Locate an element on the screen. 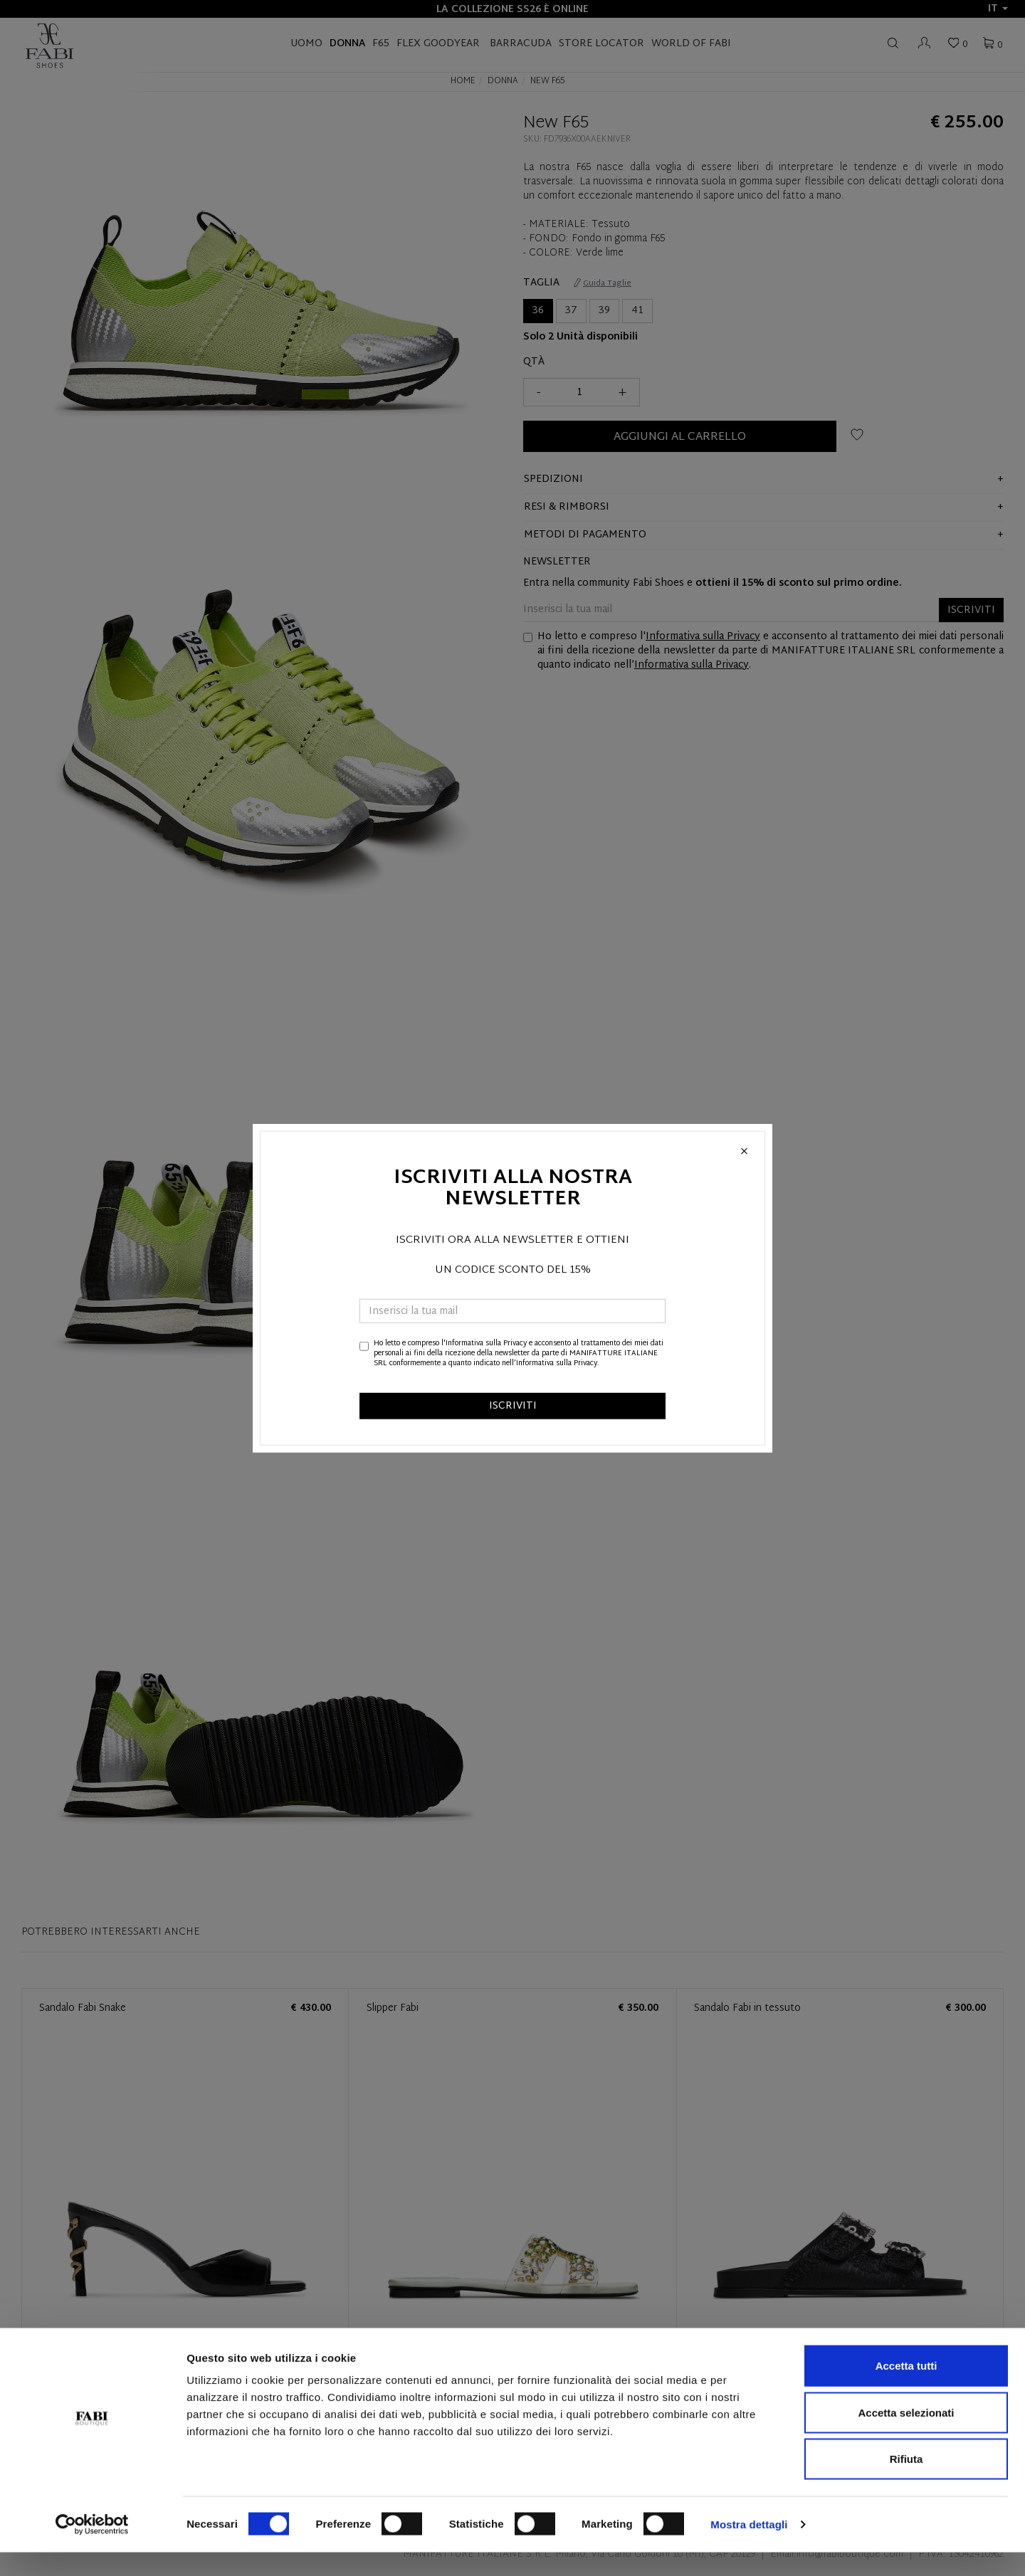 Image resolution: width=1025 pixels, height=2576 pixels. Accetta selezionati is located at coordinates (906, 2436).